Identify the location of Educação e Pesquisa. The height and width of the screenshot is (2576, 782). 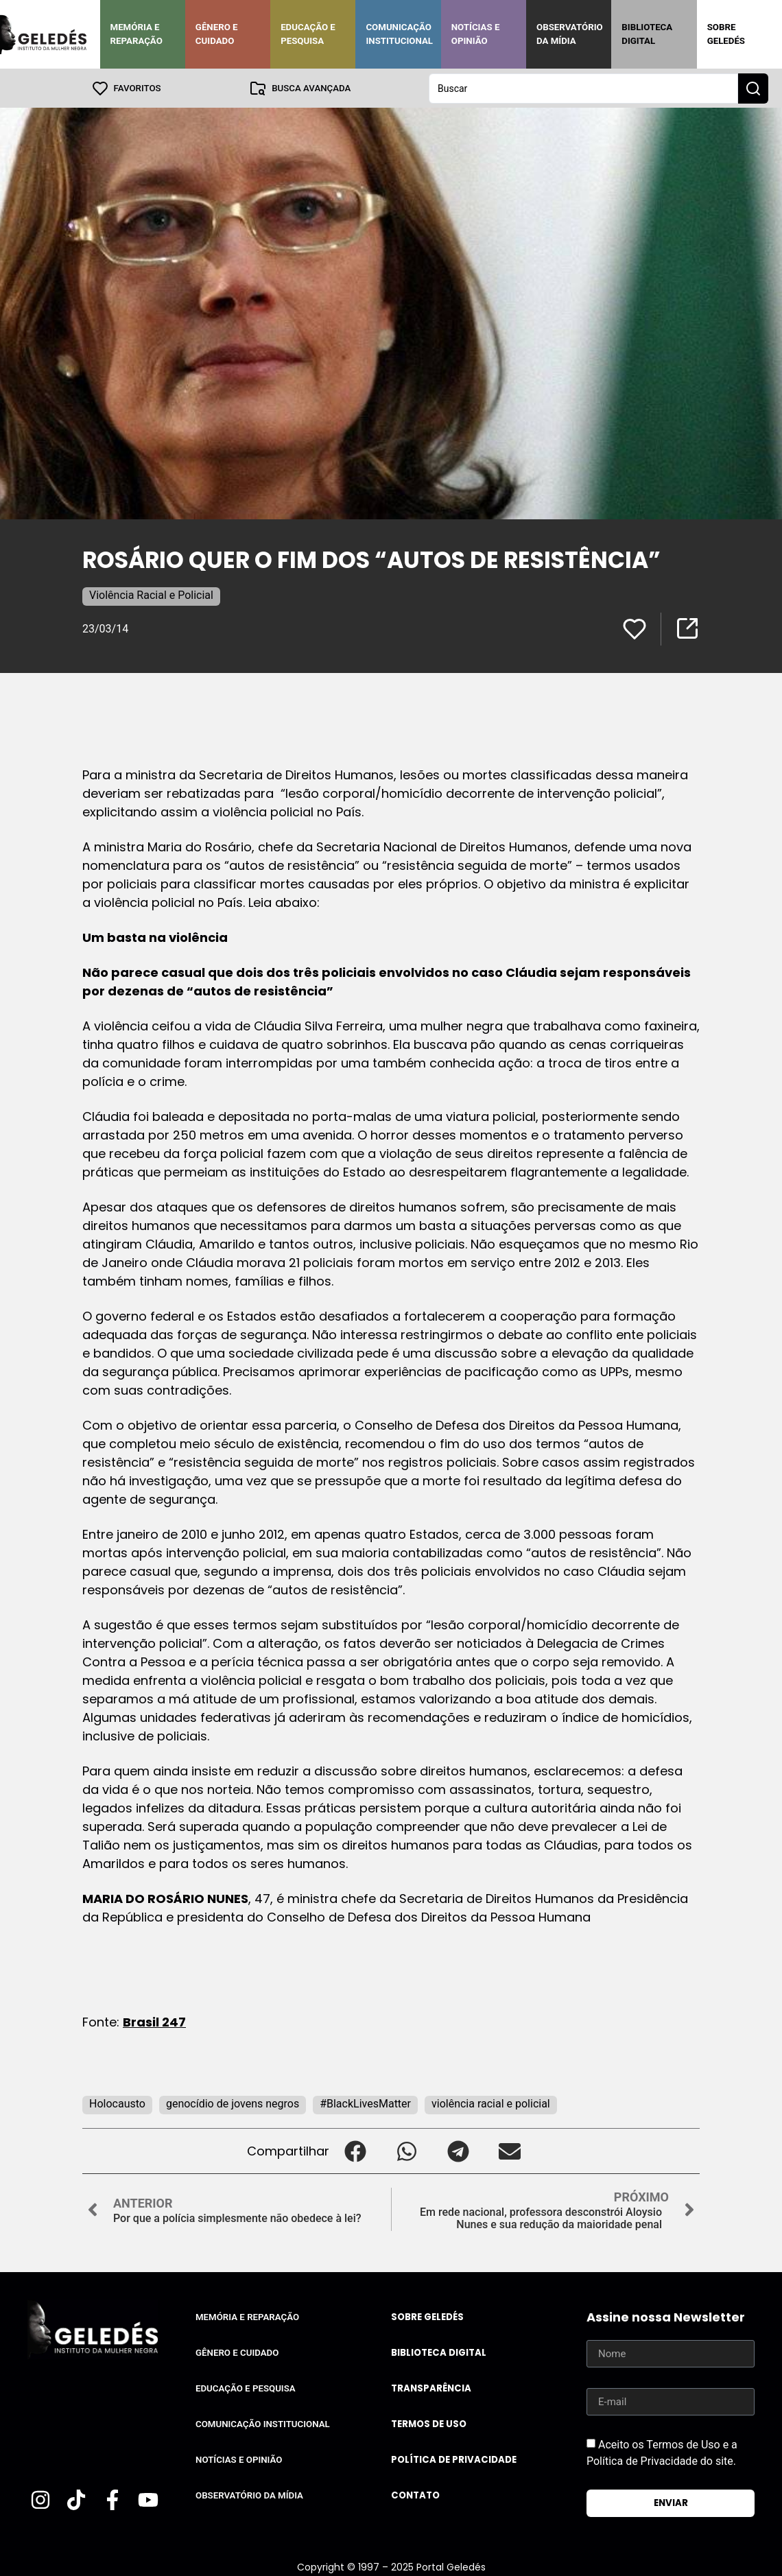
(308, 34).